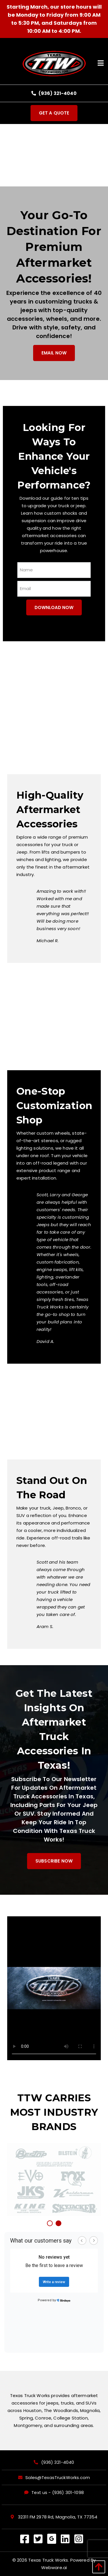 The width and height of the screenshot is (108, 2576). I want to click on Text us - (936) 301-1098, so click(57, 2492).